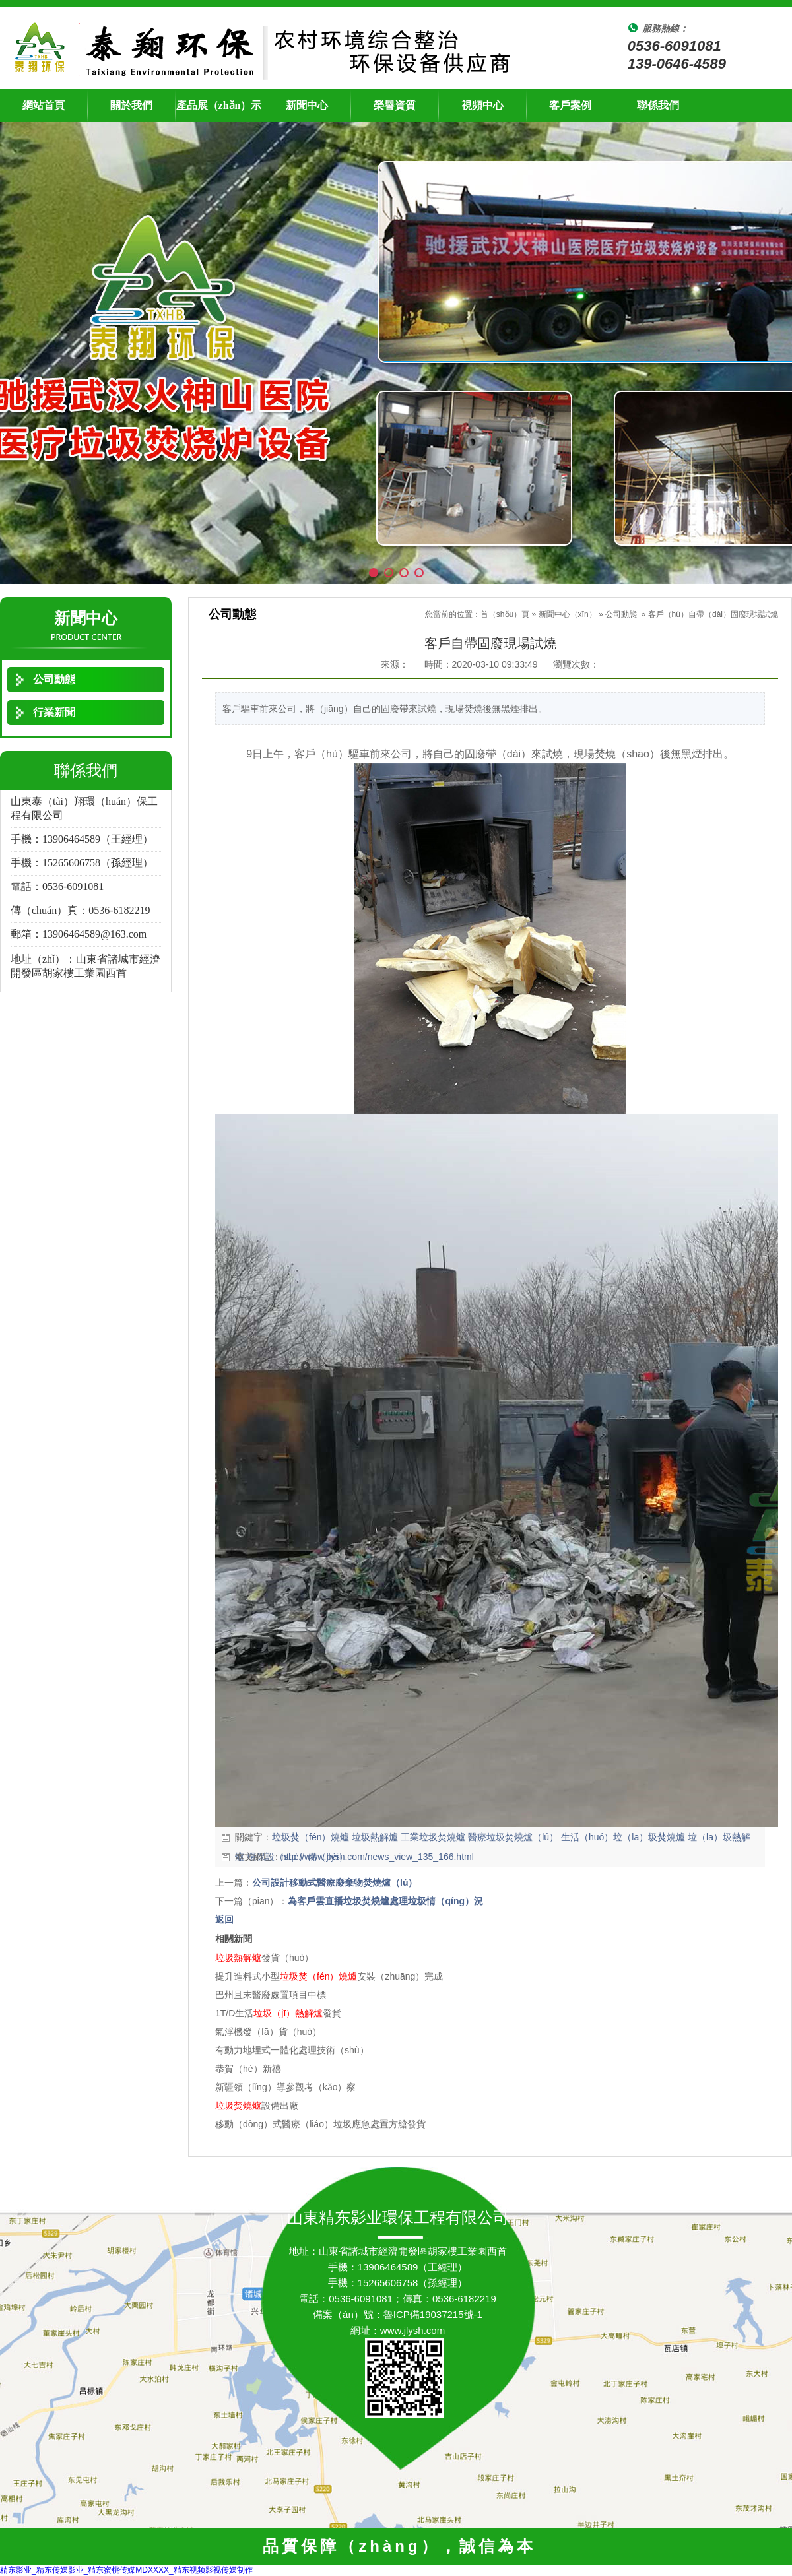 This screenshot has height=2576, width=792. Describe the element at coordinates (248, 2068) in the screenshot. I see `恭賀（hè）新禧` at that location.